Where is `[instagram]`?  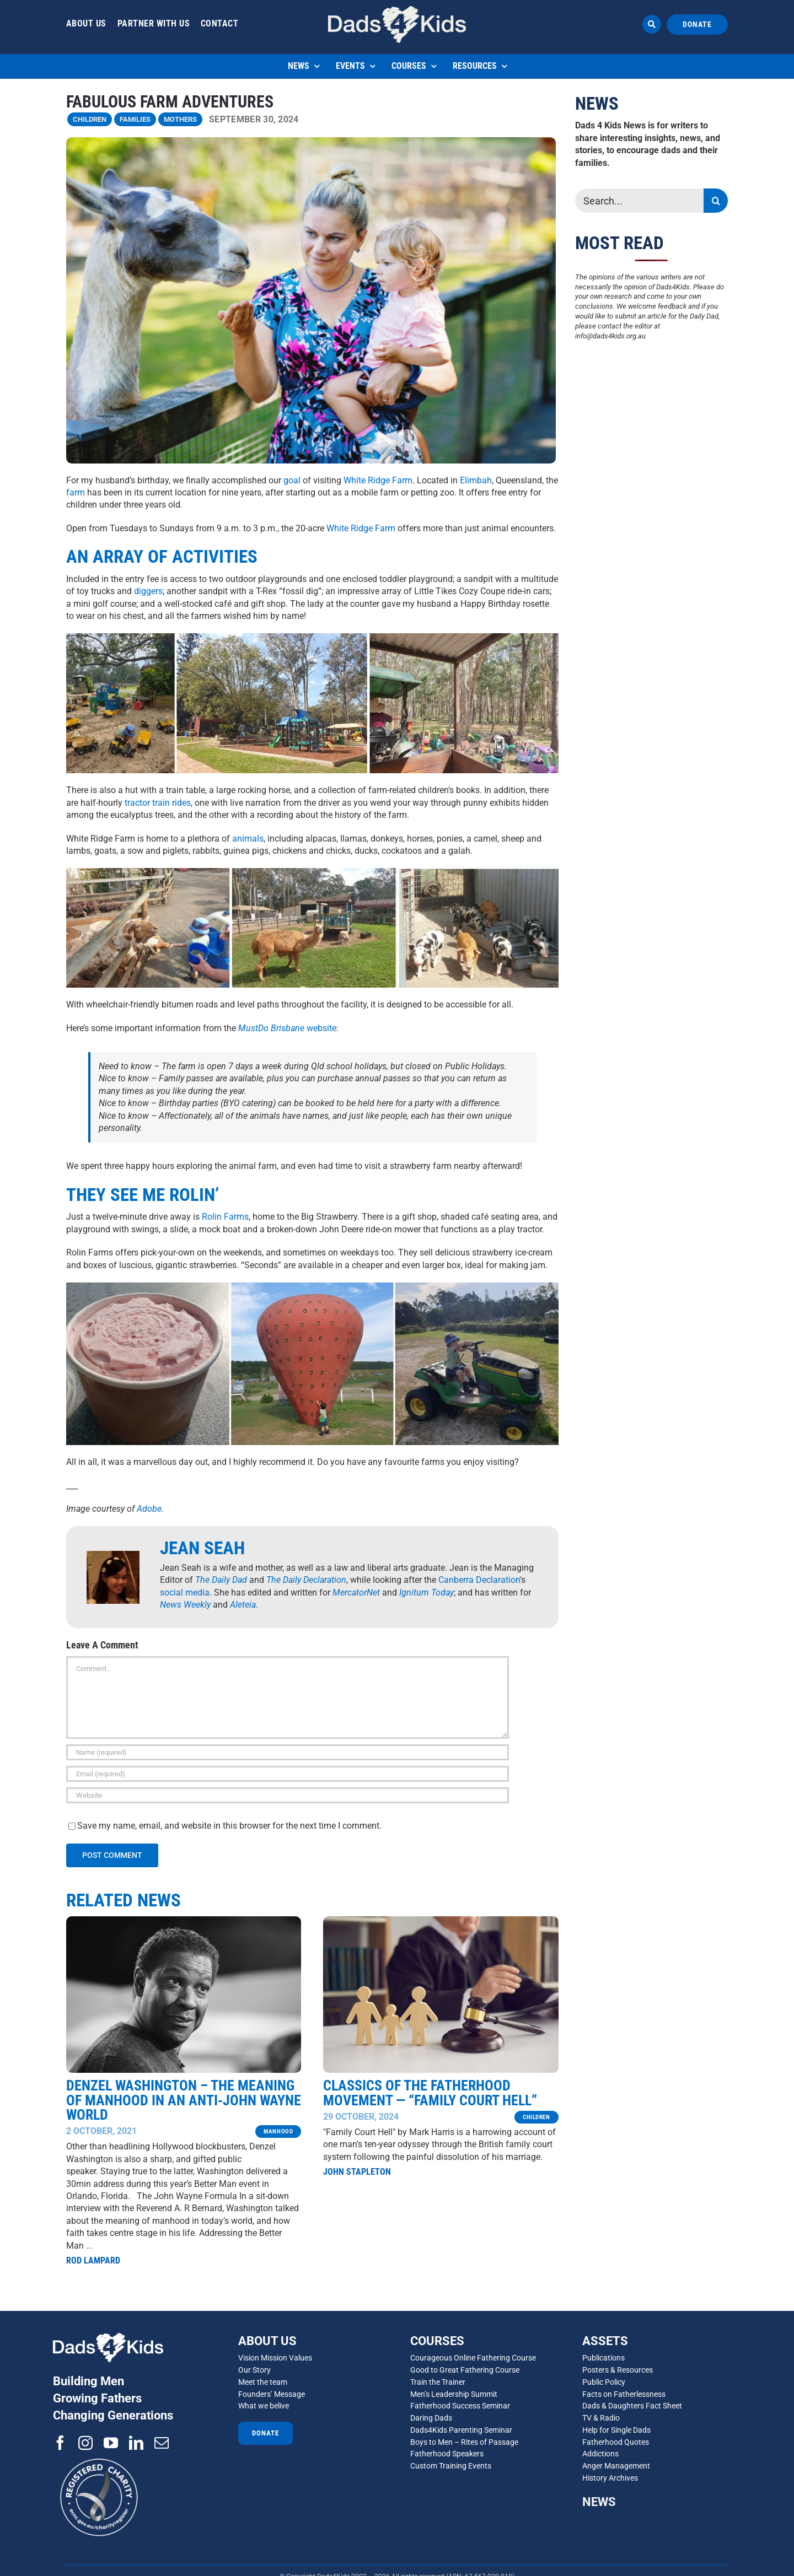 [instagram] is located at coordinates (85, 2442).